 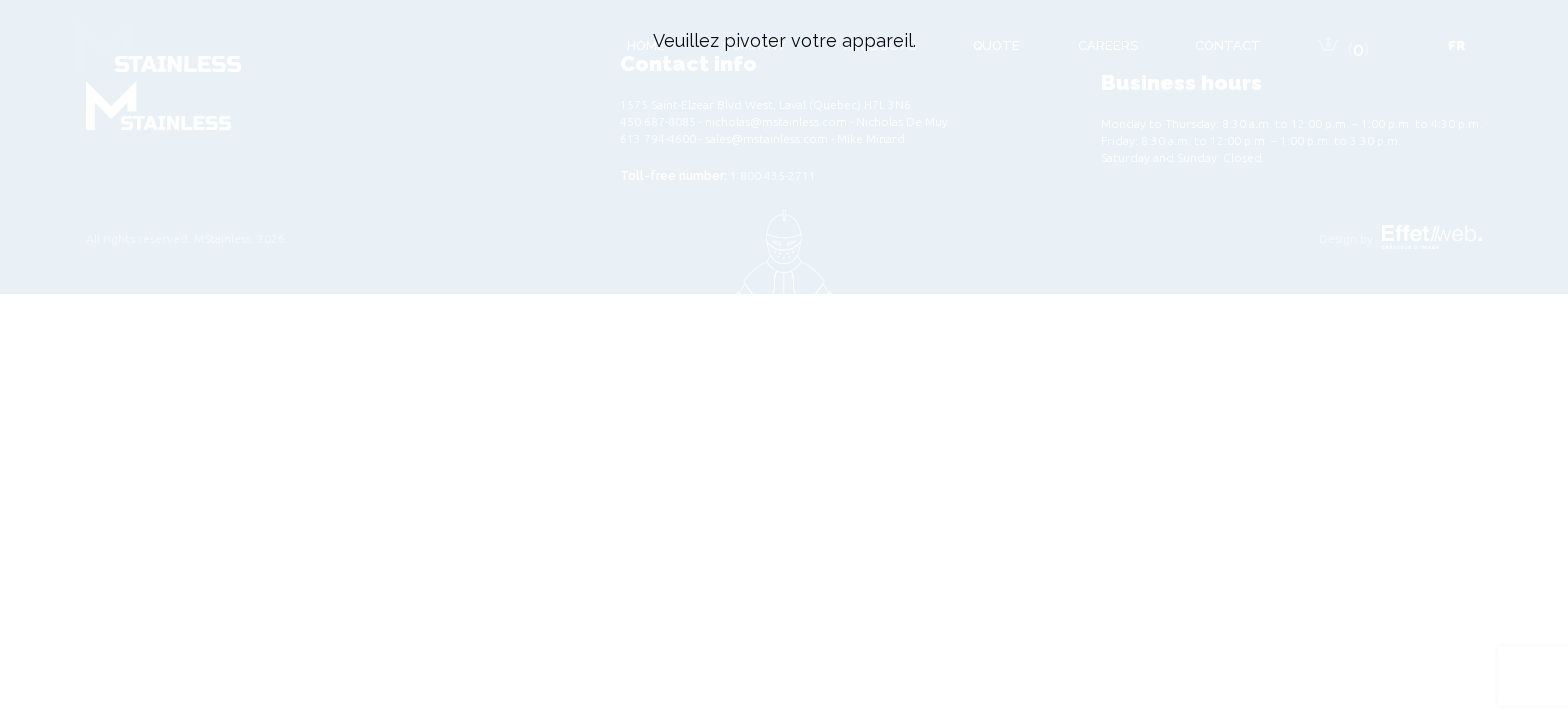 What do you see at coordinates (776, 121) in the screenshot?
I see `nicholas@mstainless.com` at bounding box center [776, 121].